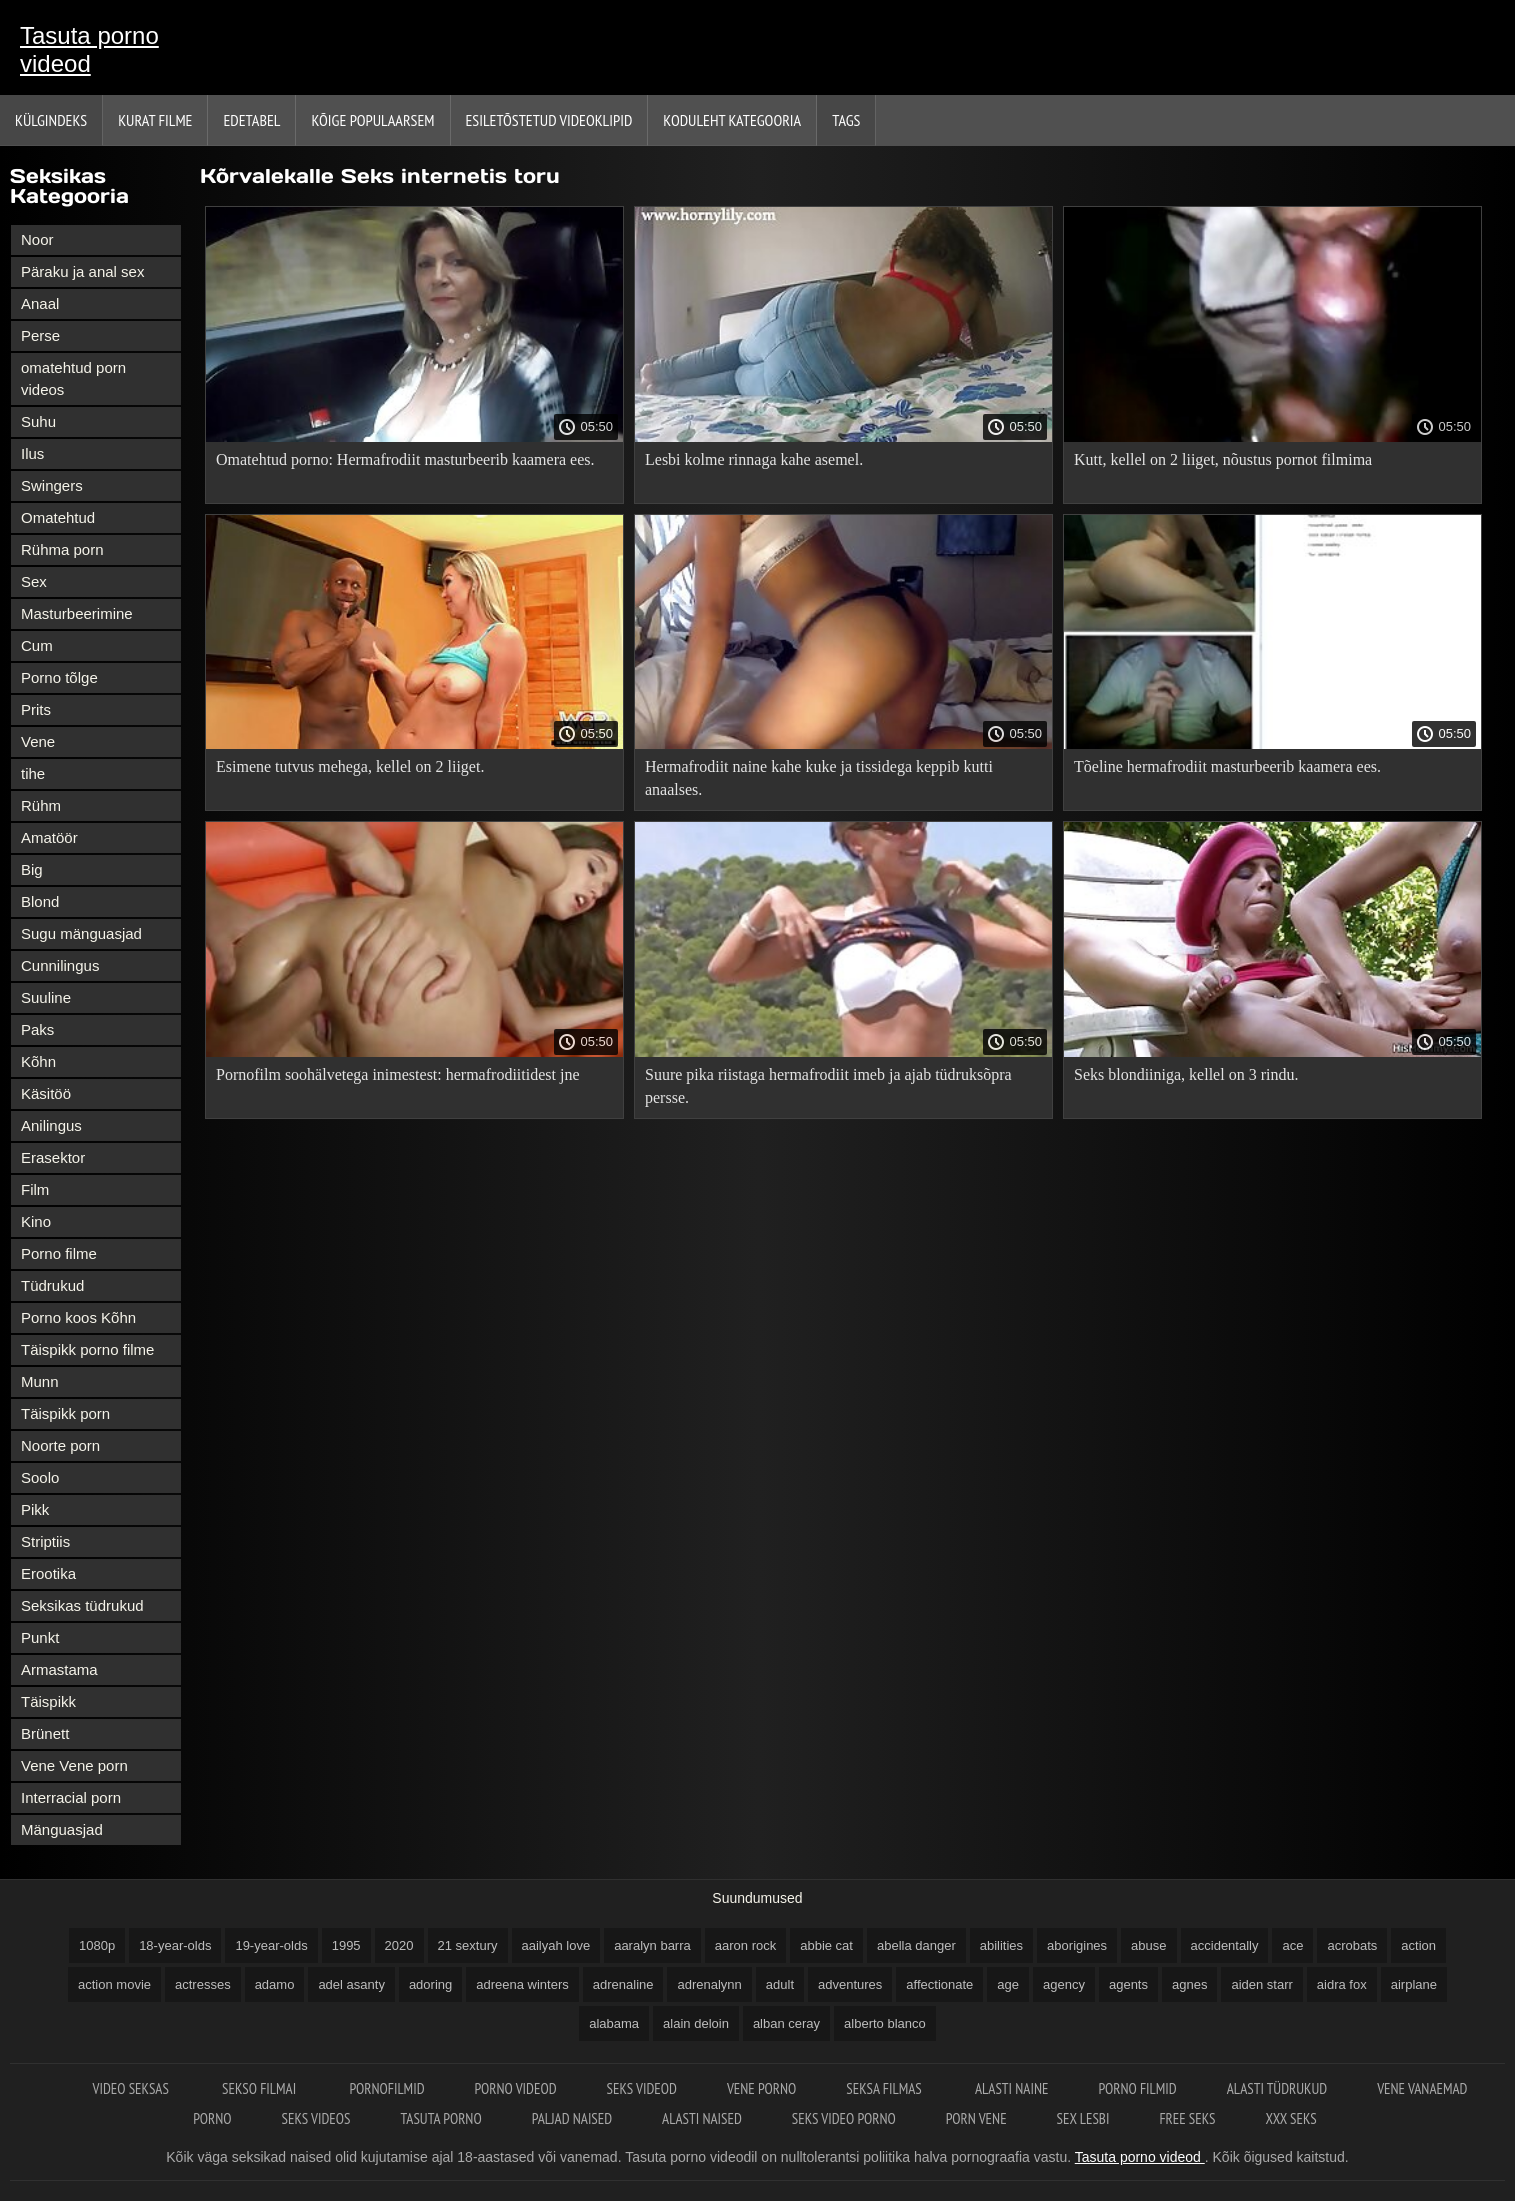  I want to click on Kino, so click(36, 1221).